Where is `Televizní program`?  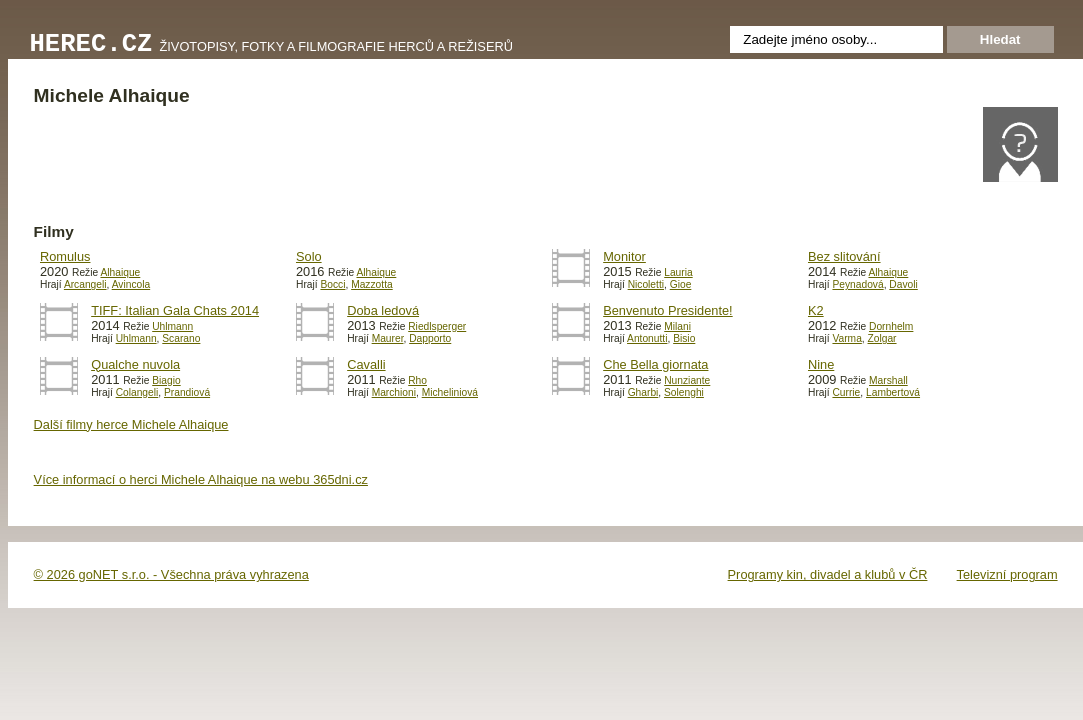
Televizní program is located at coordinates (1007, 574).